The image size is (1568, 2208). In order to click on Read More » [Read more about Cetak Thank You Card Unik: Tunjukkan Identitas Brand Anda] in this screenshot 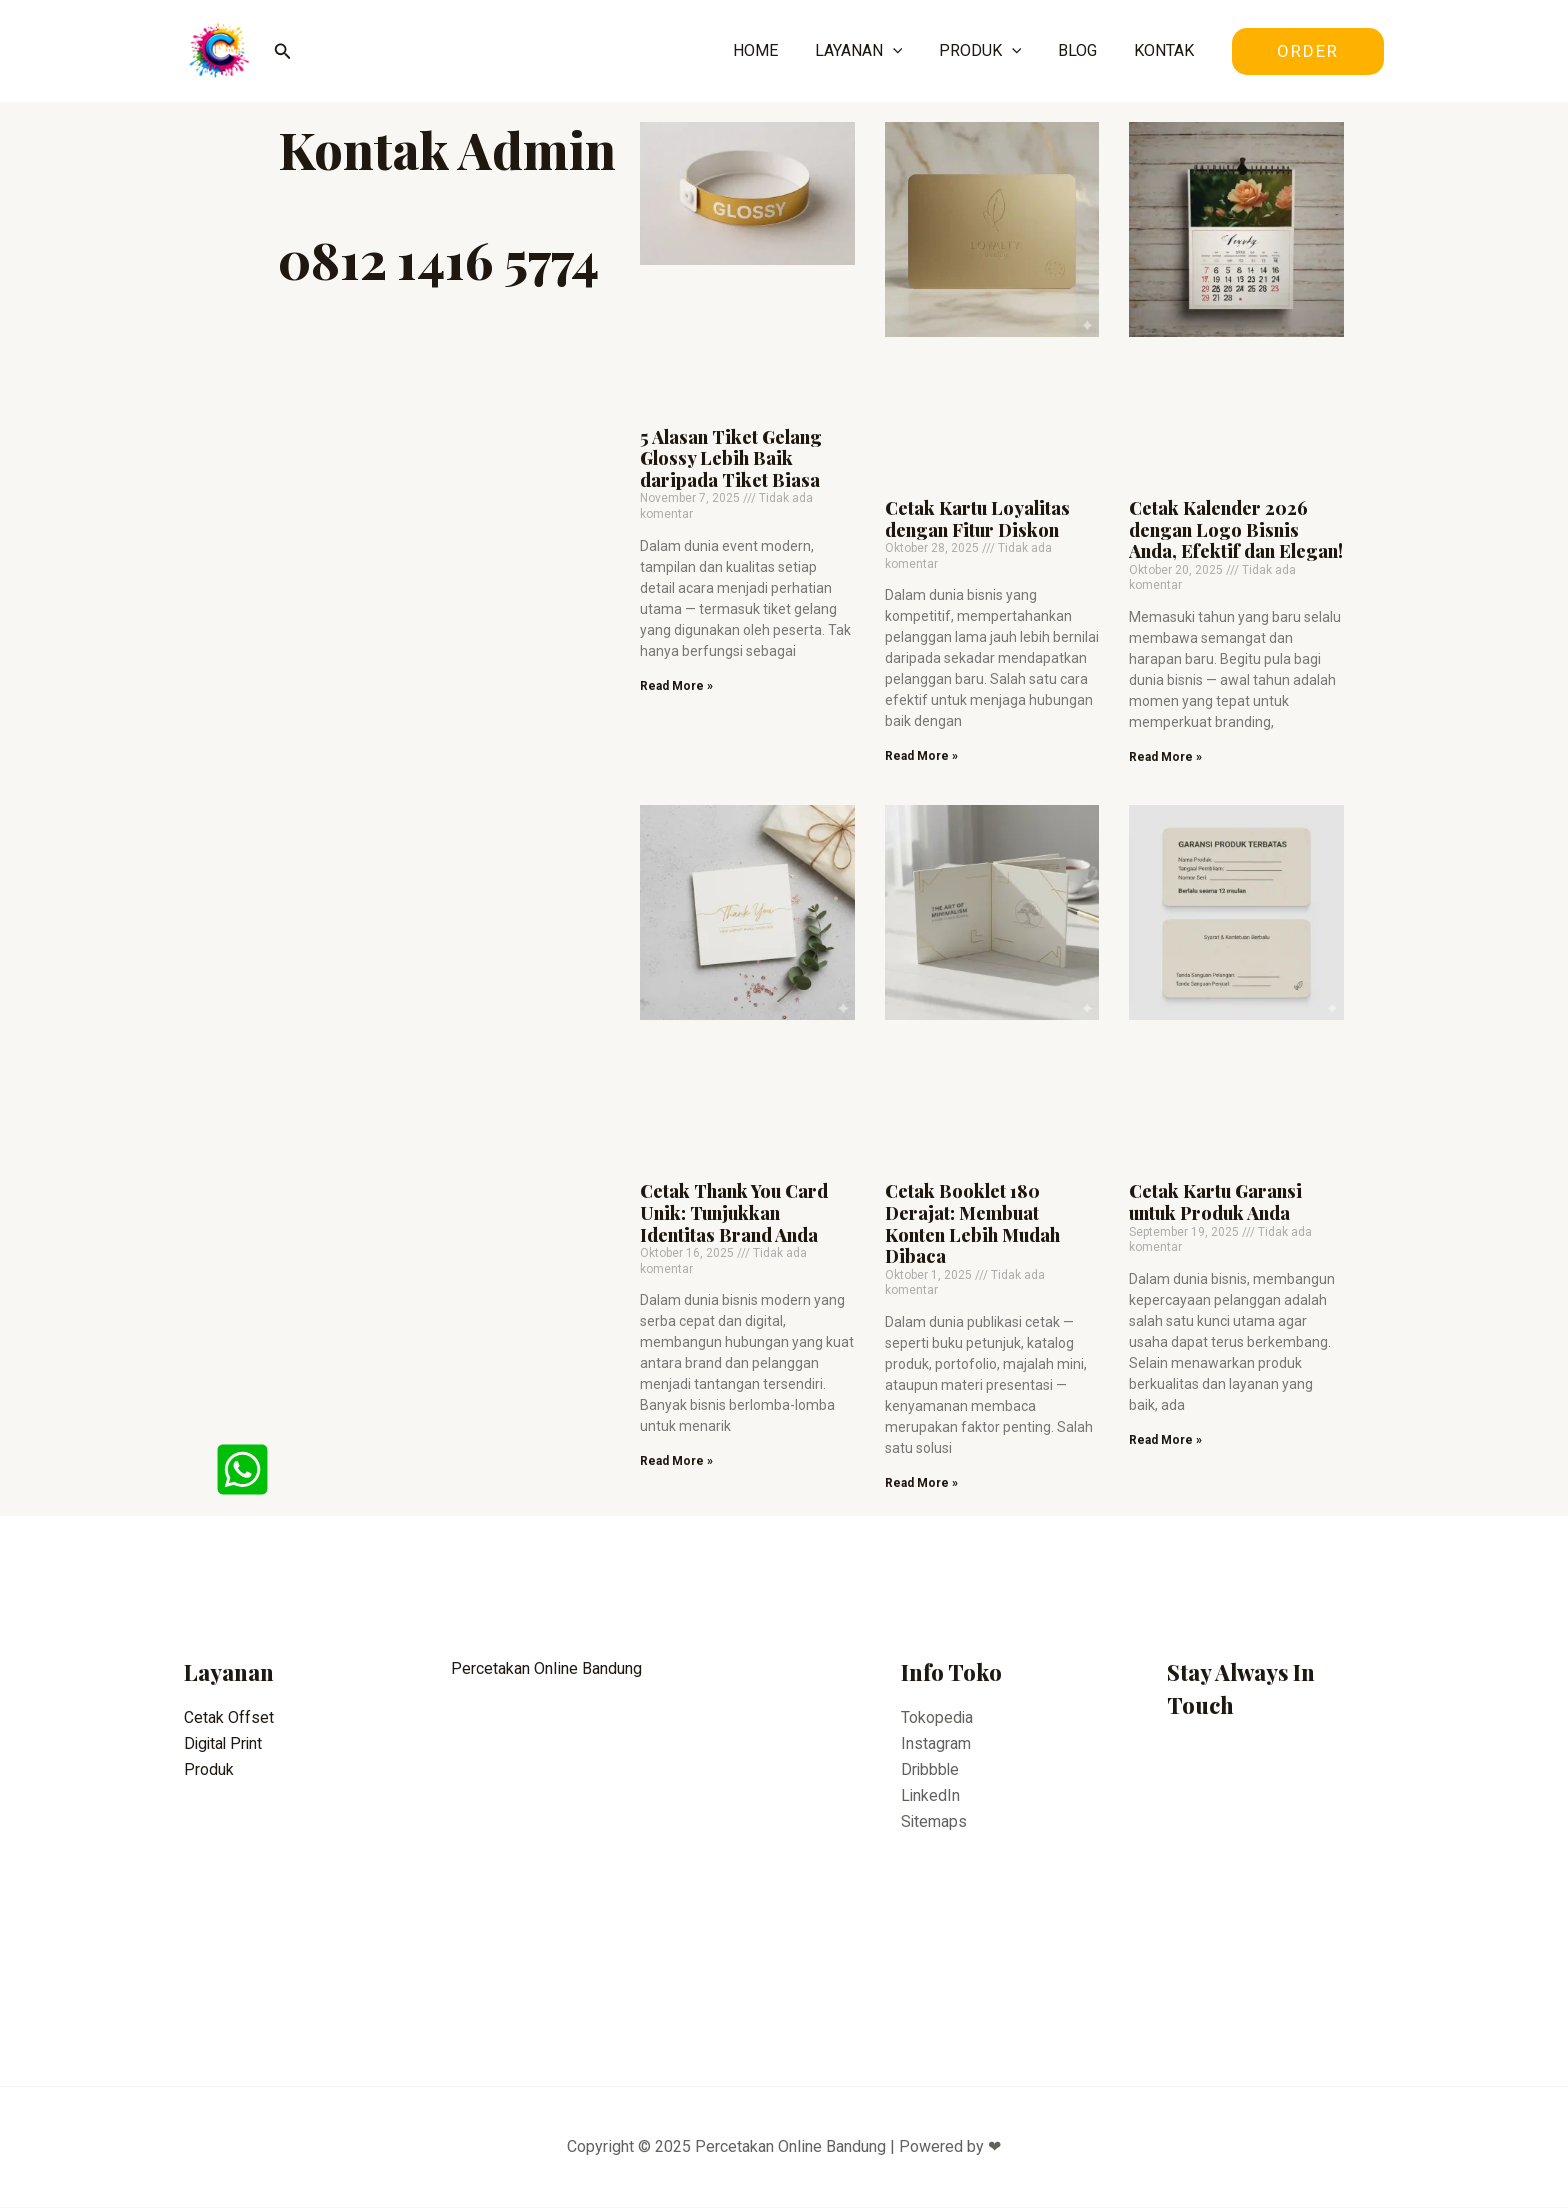, I will do `click(676, 1462)`.